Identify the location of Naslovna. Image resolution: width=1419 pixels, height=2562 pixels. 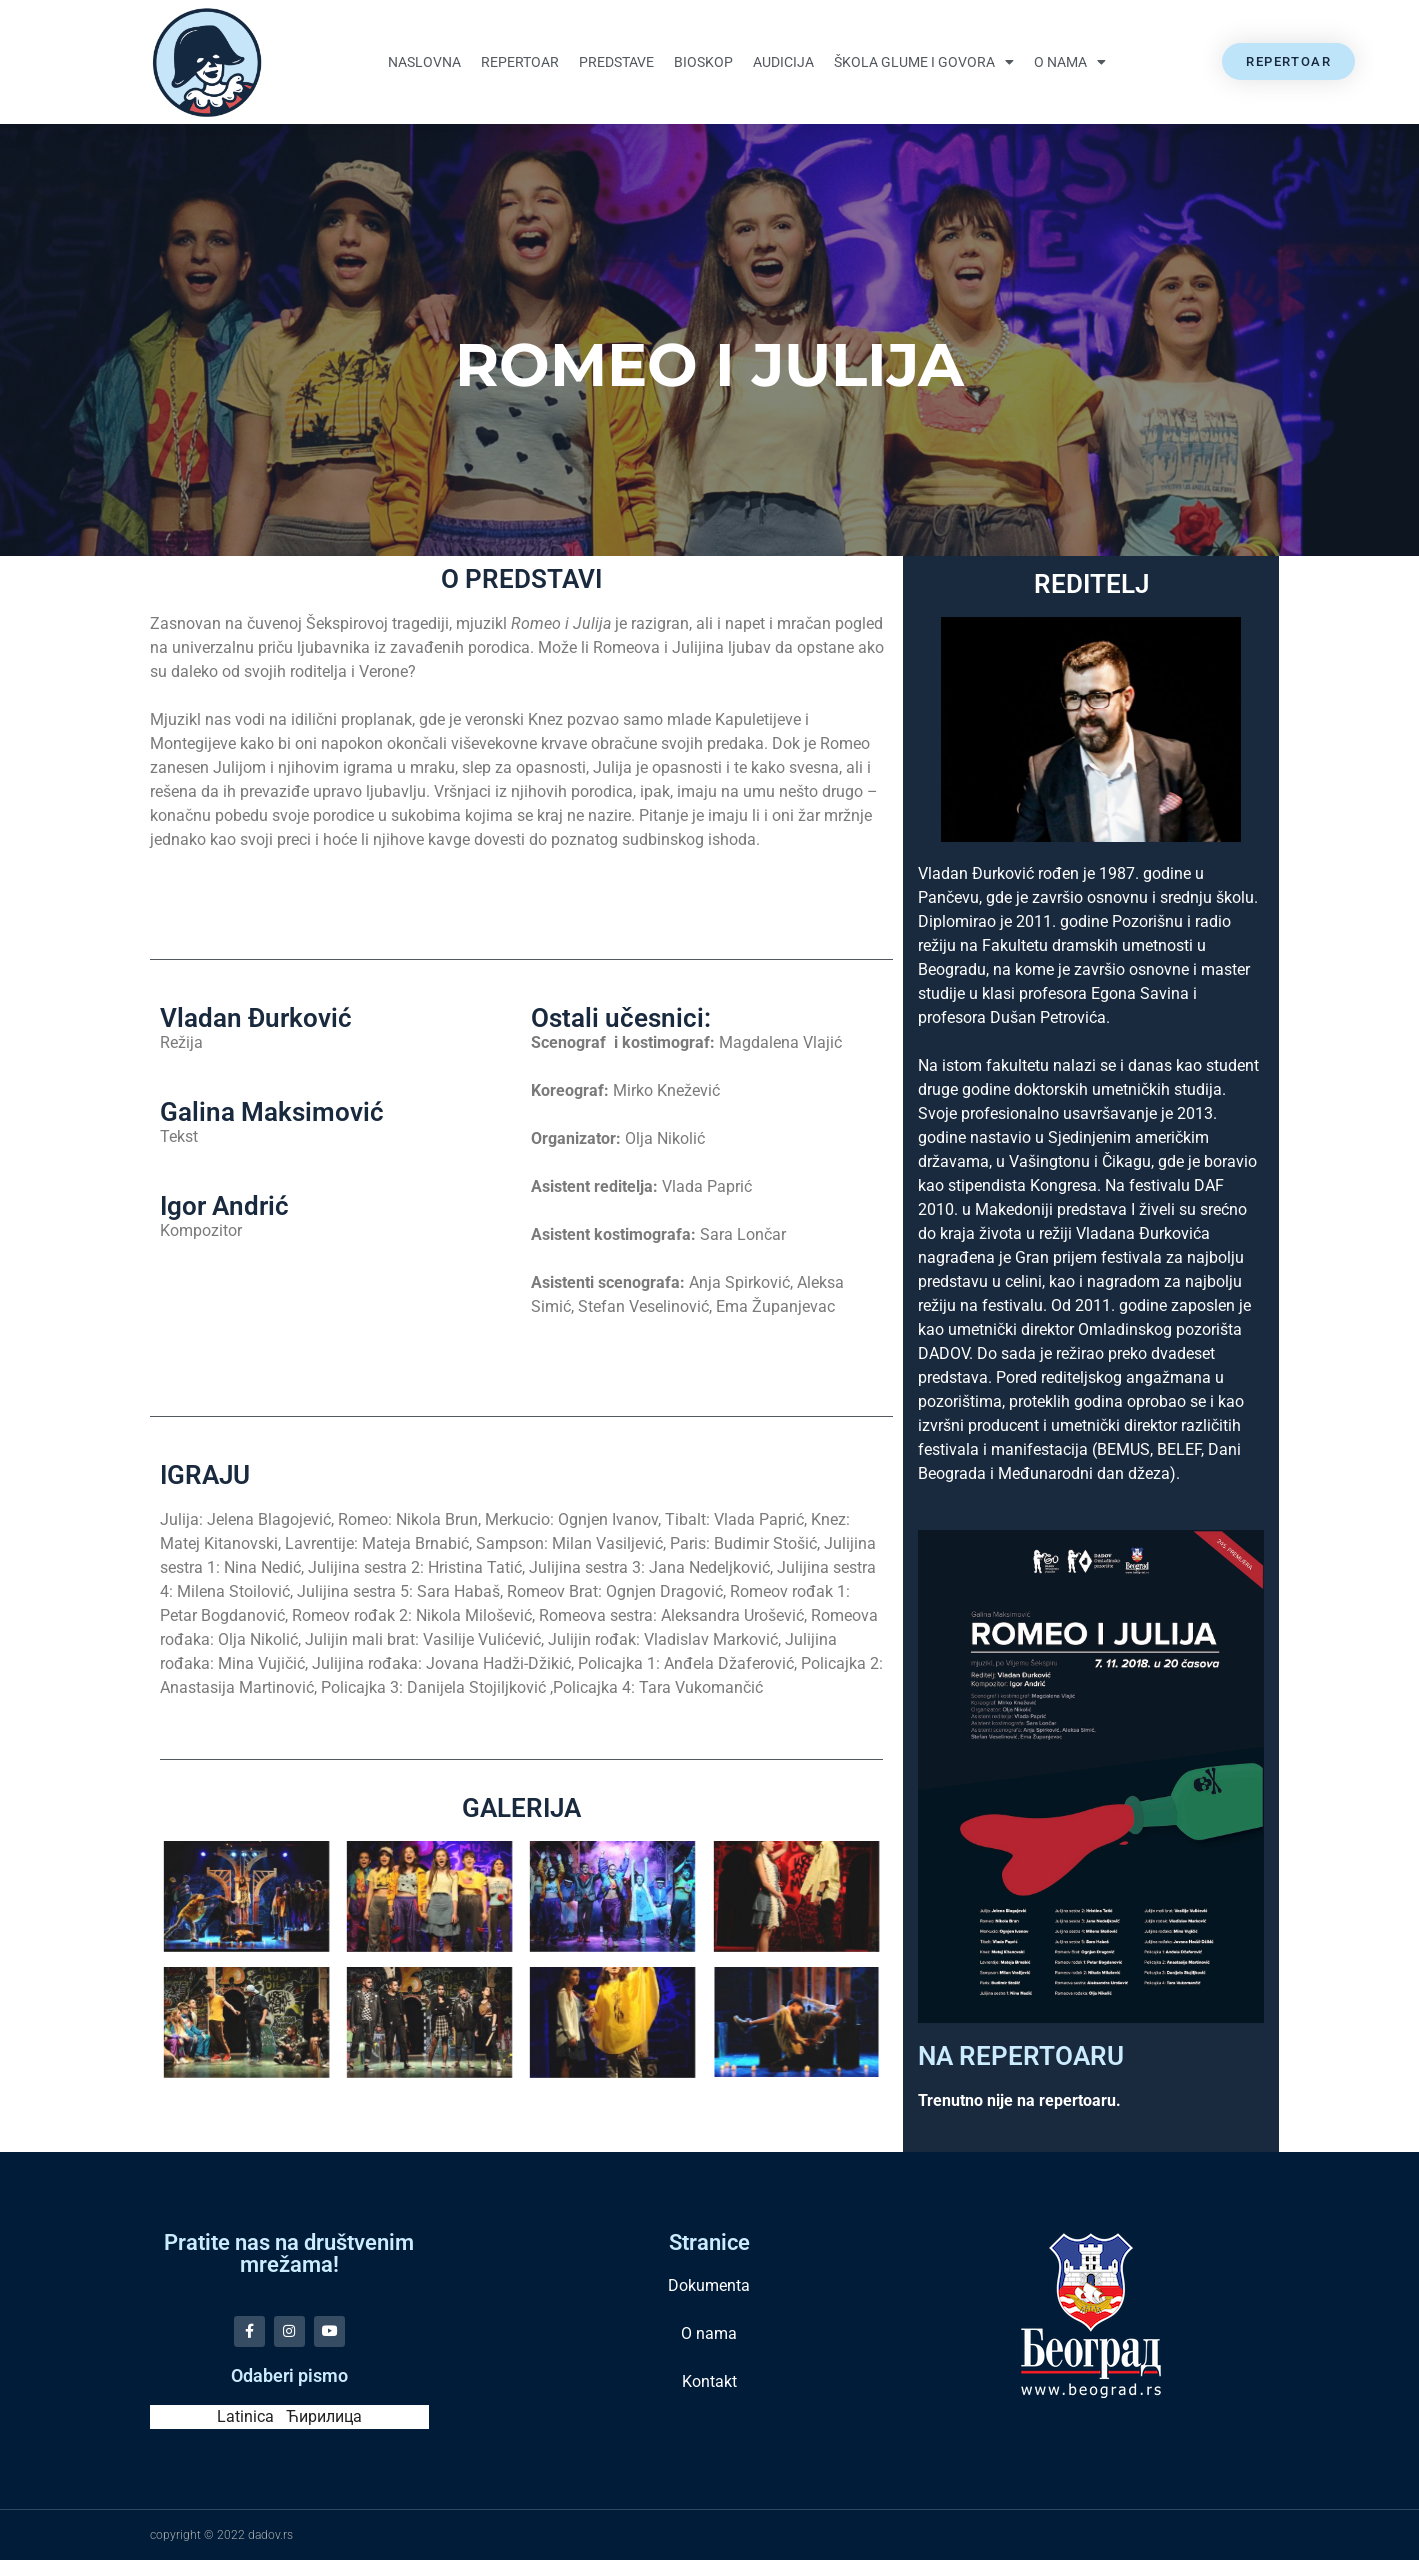
(424, 62).